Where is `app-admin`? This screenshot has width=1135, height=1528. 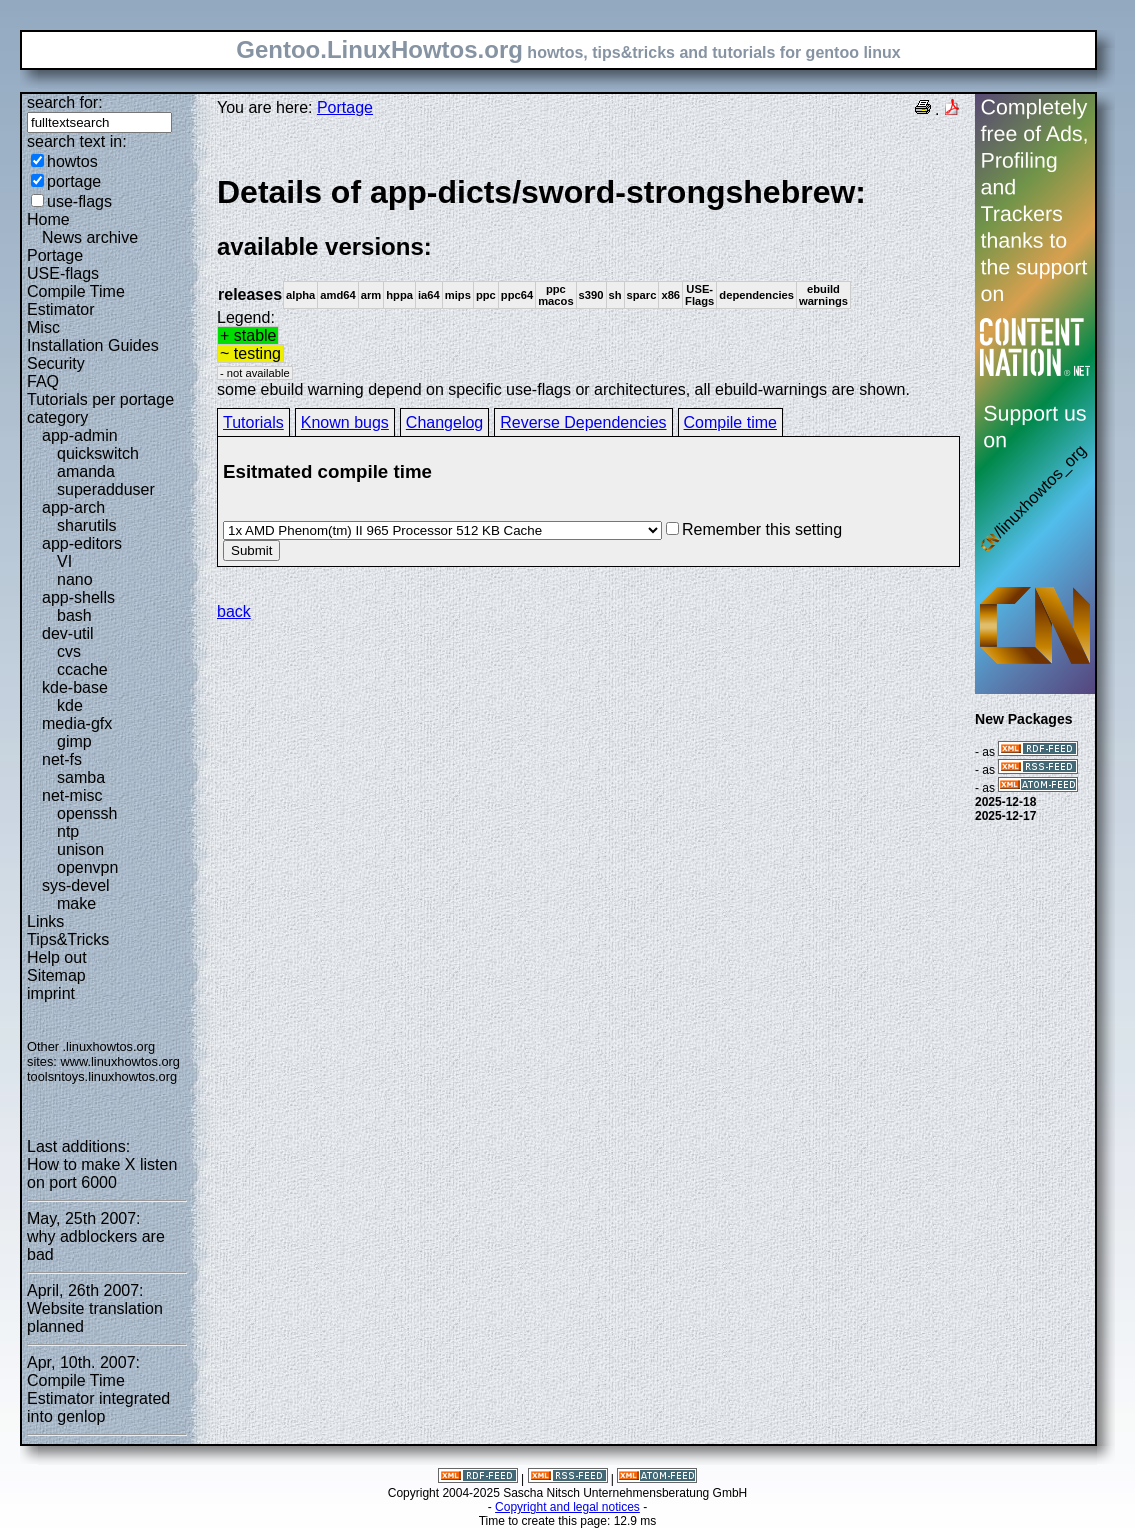
app-admin is located at coordinates (80, 435).